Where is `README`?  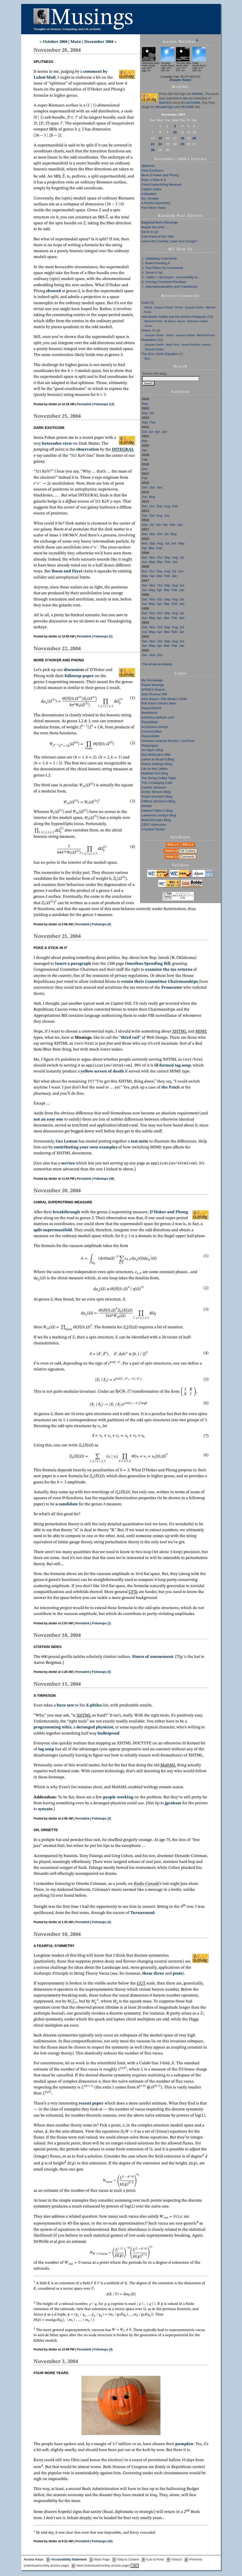
README is located at coordinates (187, 107).